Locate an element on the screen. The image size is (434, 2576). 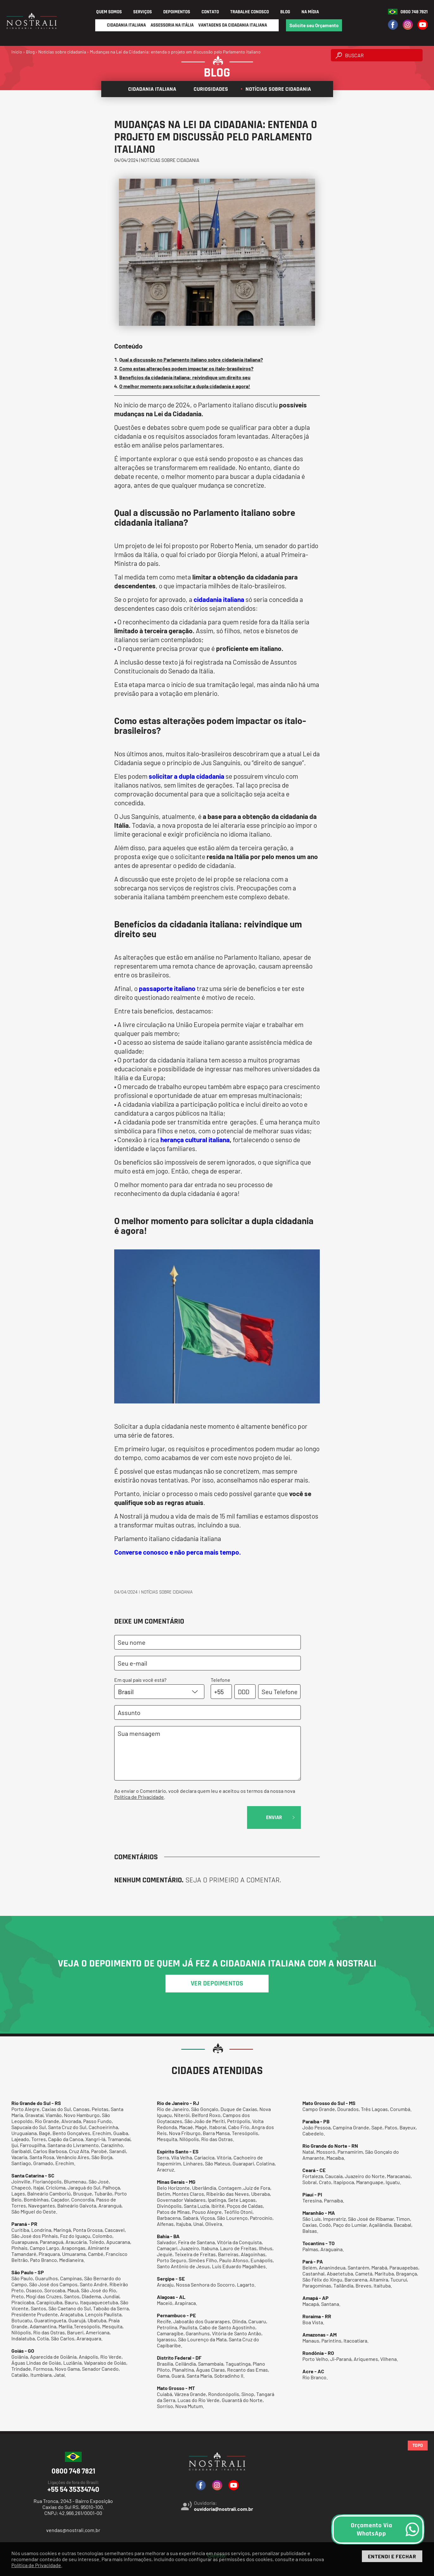
[presentation] is located at coordinates (162, 1818).